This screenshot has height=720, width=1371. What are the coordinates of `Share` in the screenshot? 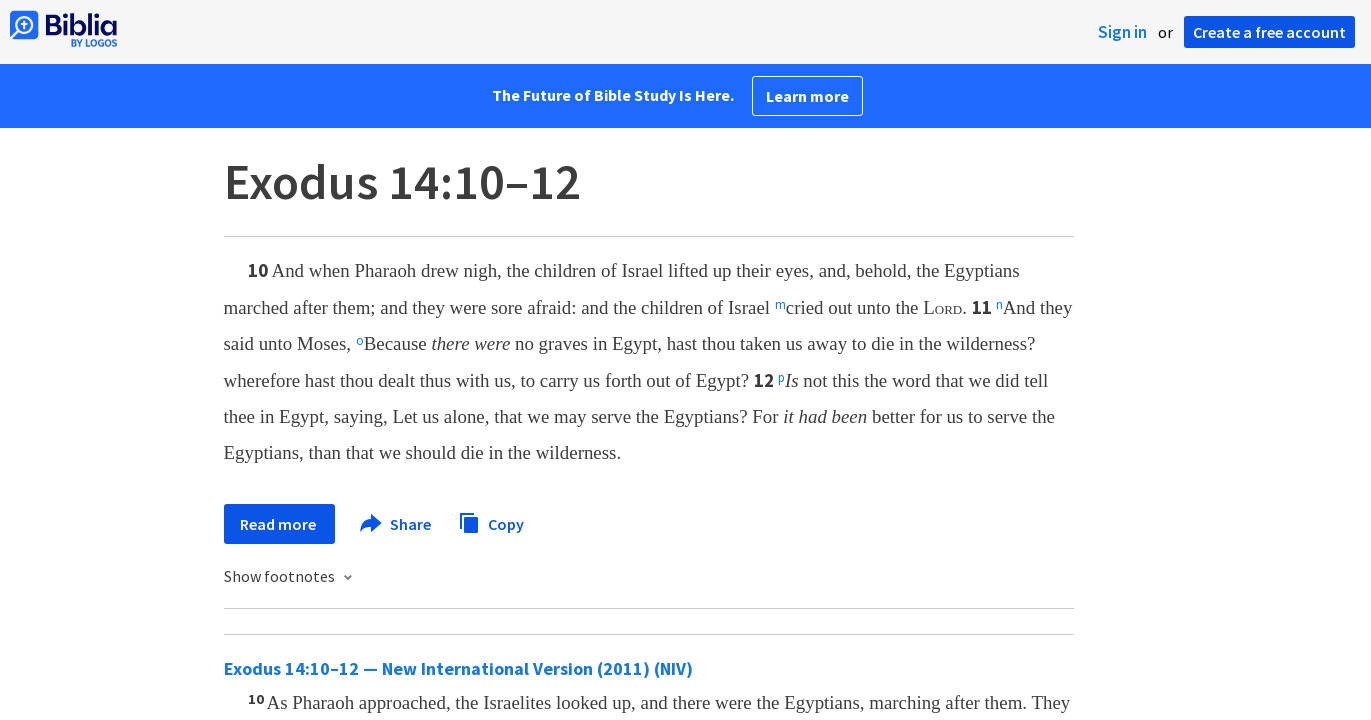 It's located at (396, 524).